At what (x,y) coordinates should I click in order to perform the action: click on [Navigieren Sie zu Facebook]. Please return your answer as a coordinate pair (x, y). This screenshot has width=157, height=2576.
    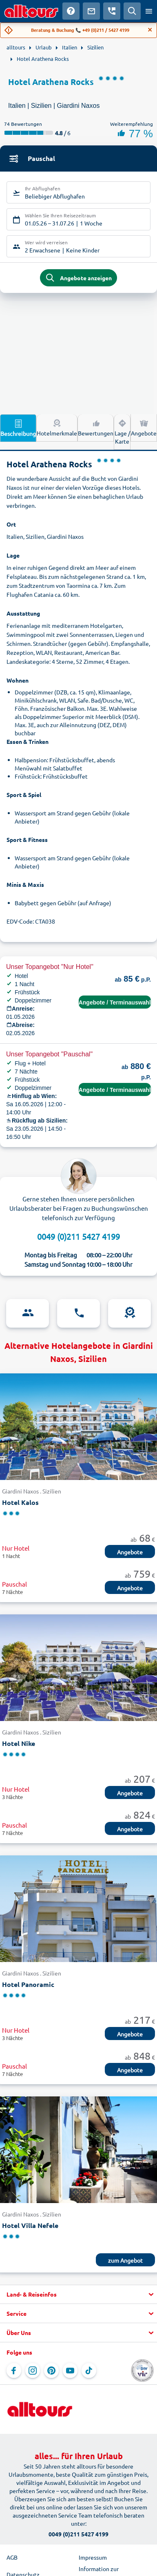
    Looking at the image, I should click on (14, 2370).